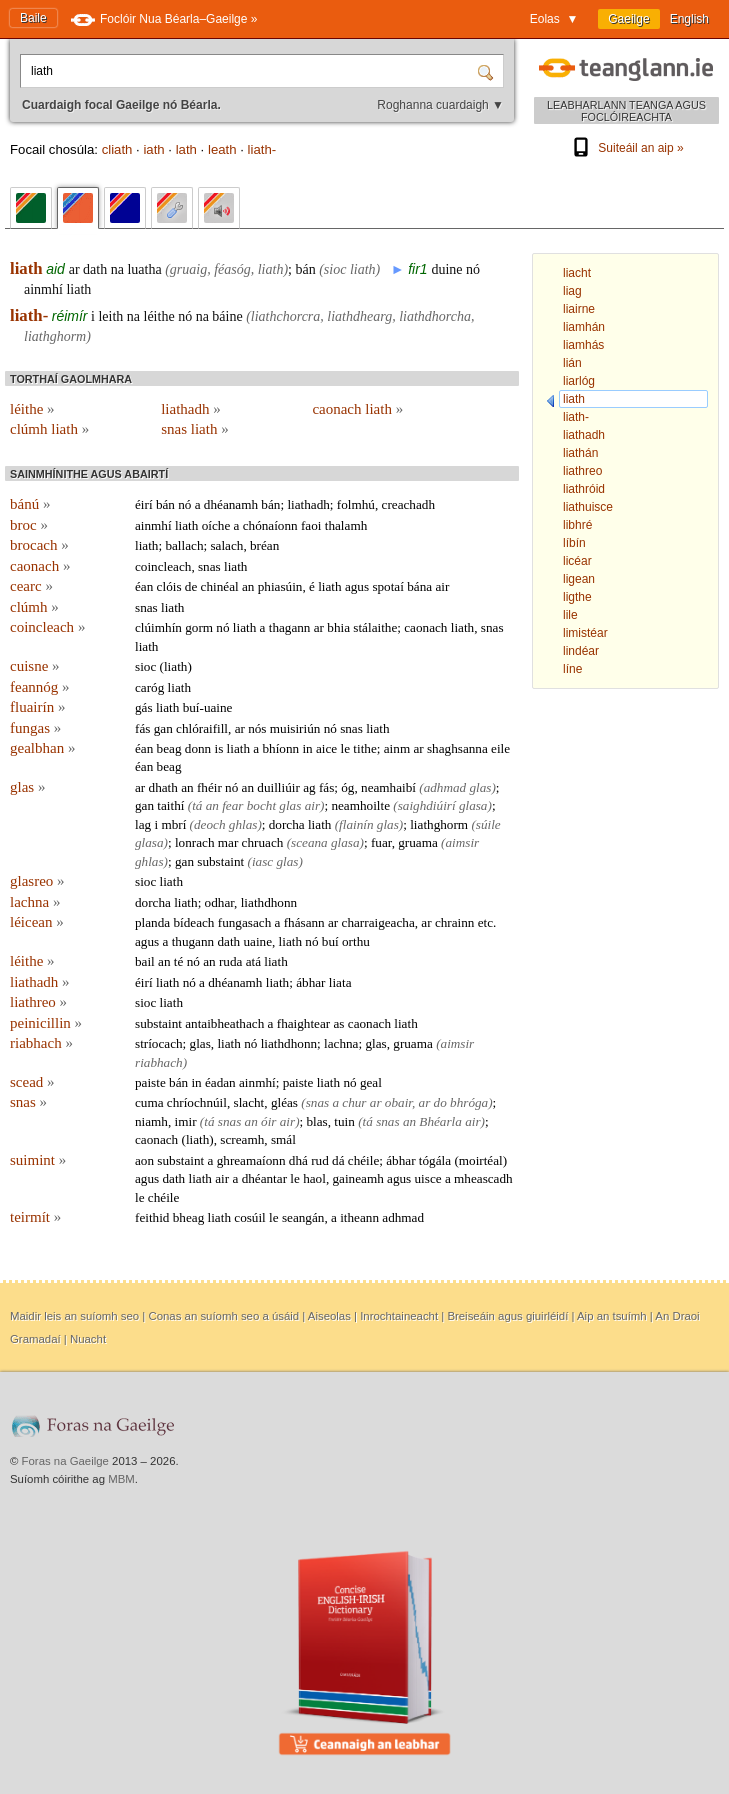 Image resolution: width=729 pixels, height=1794 pixels. I want to click on dorcha, so click(287, 824).